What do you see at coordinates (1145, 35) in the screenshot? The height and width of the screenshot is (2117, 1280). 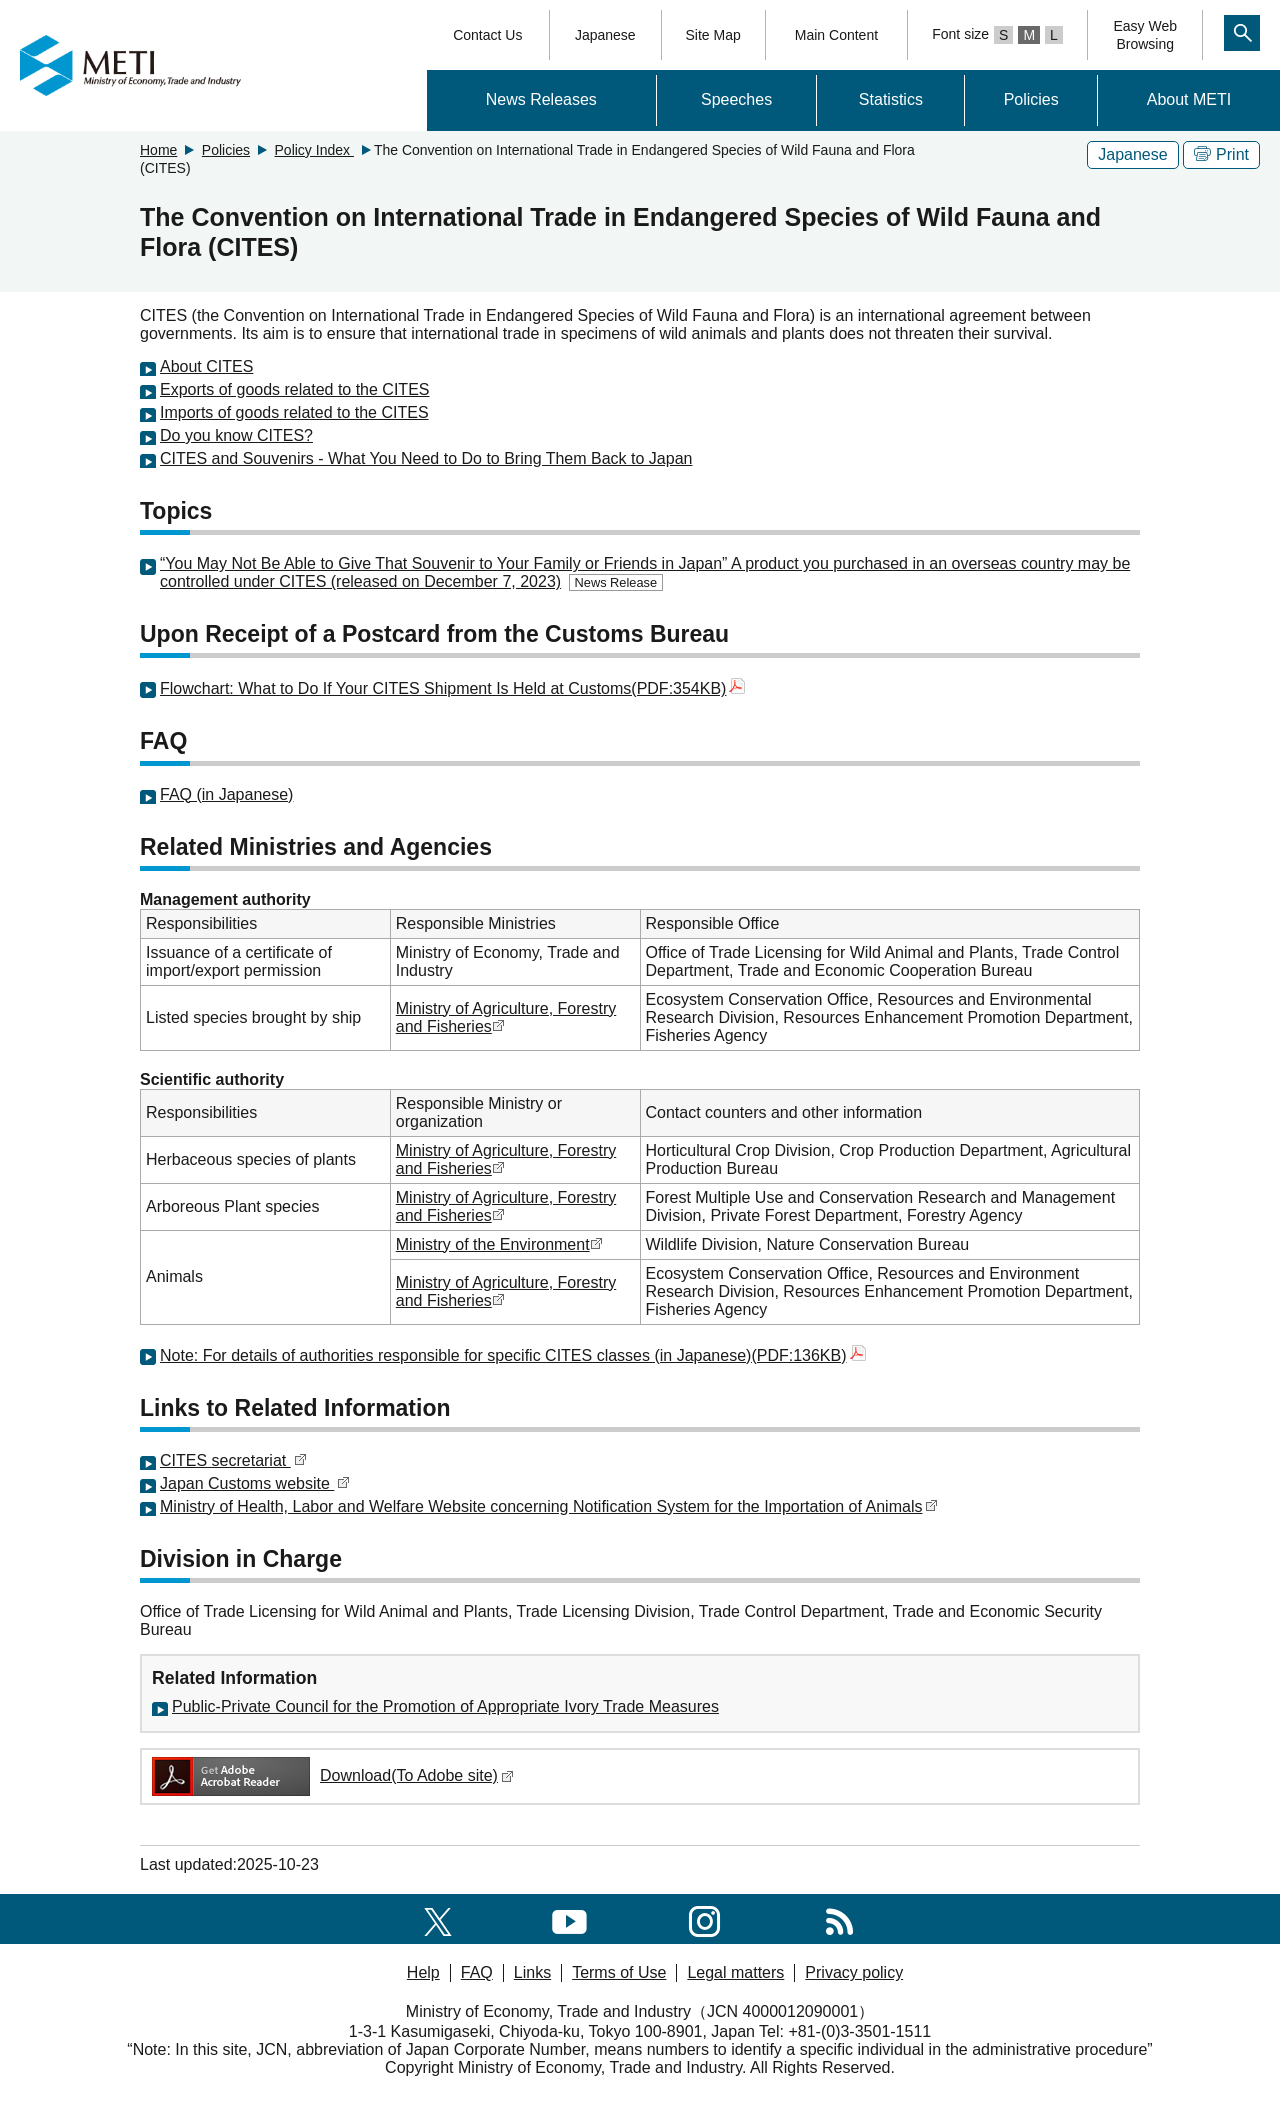 I see `Easy WebBrowsing` at bounding box center [1145, 35].